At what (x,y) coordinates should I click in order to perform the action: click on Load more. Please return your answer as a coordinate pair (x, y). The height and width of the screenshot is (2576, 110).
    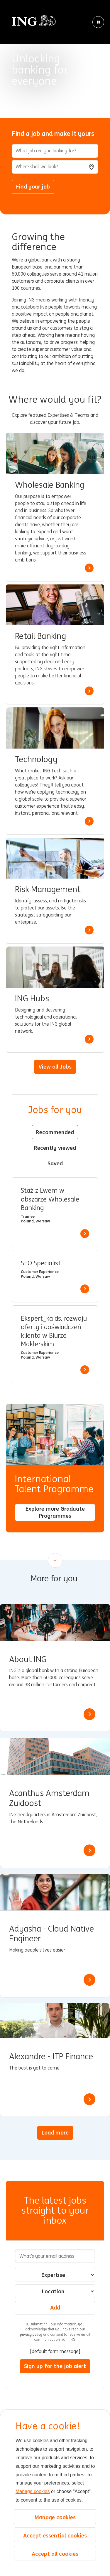
    Looking at the image, I should click on (55, 2132).